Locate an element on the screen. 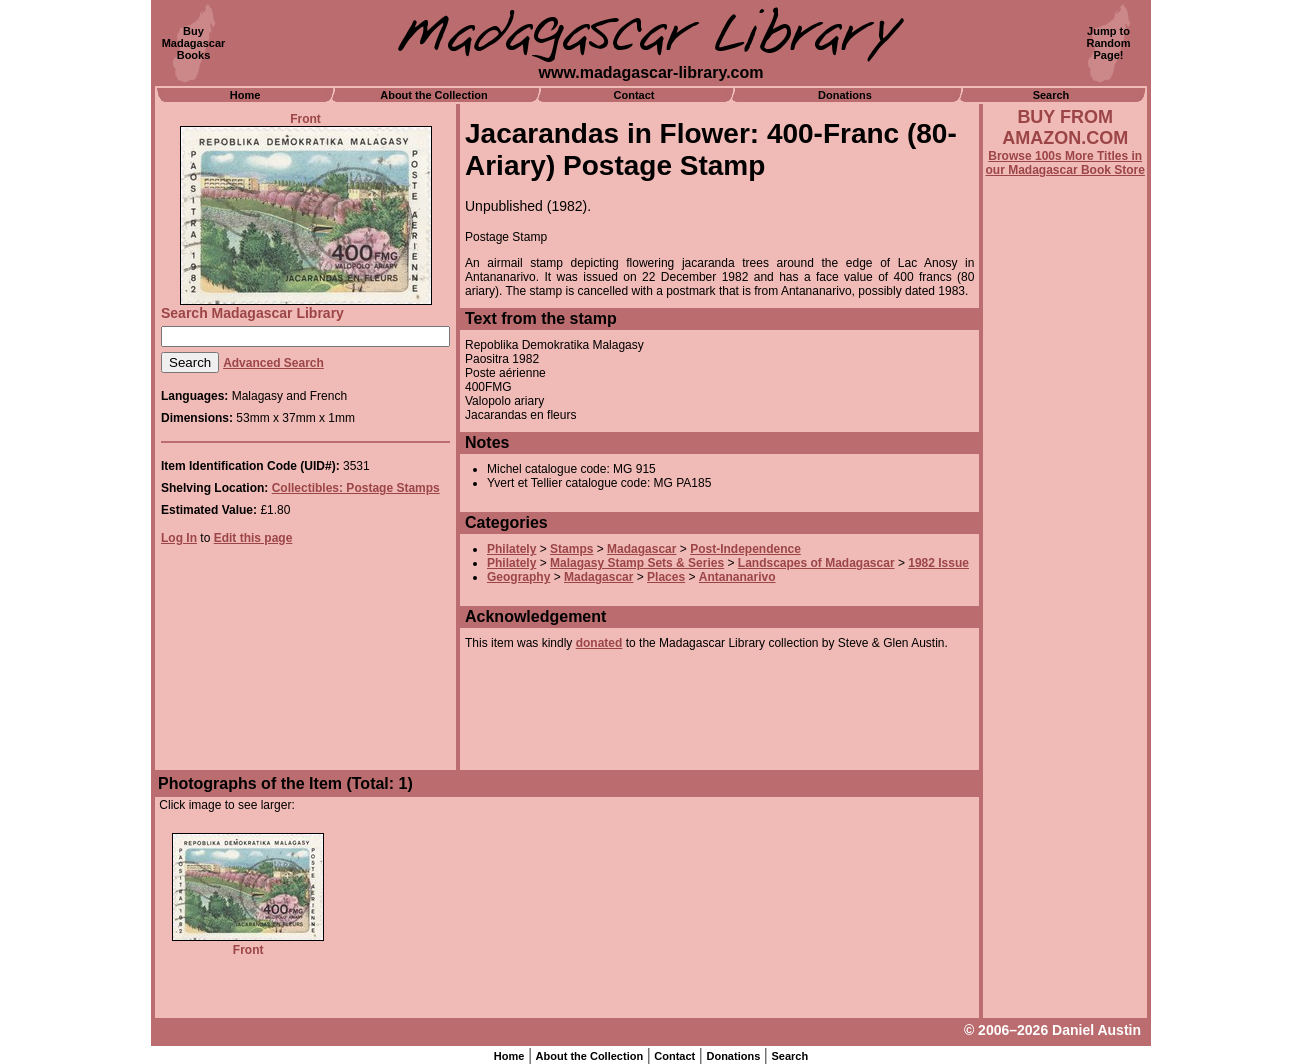 Image resolution: width=1302 pixels, height=1064 pixels. Jump toRandomPage! is located at coordinates (1109, 43).